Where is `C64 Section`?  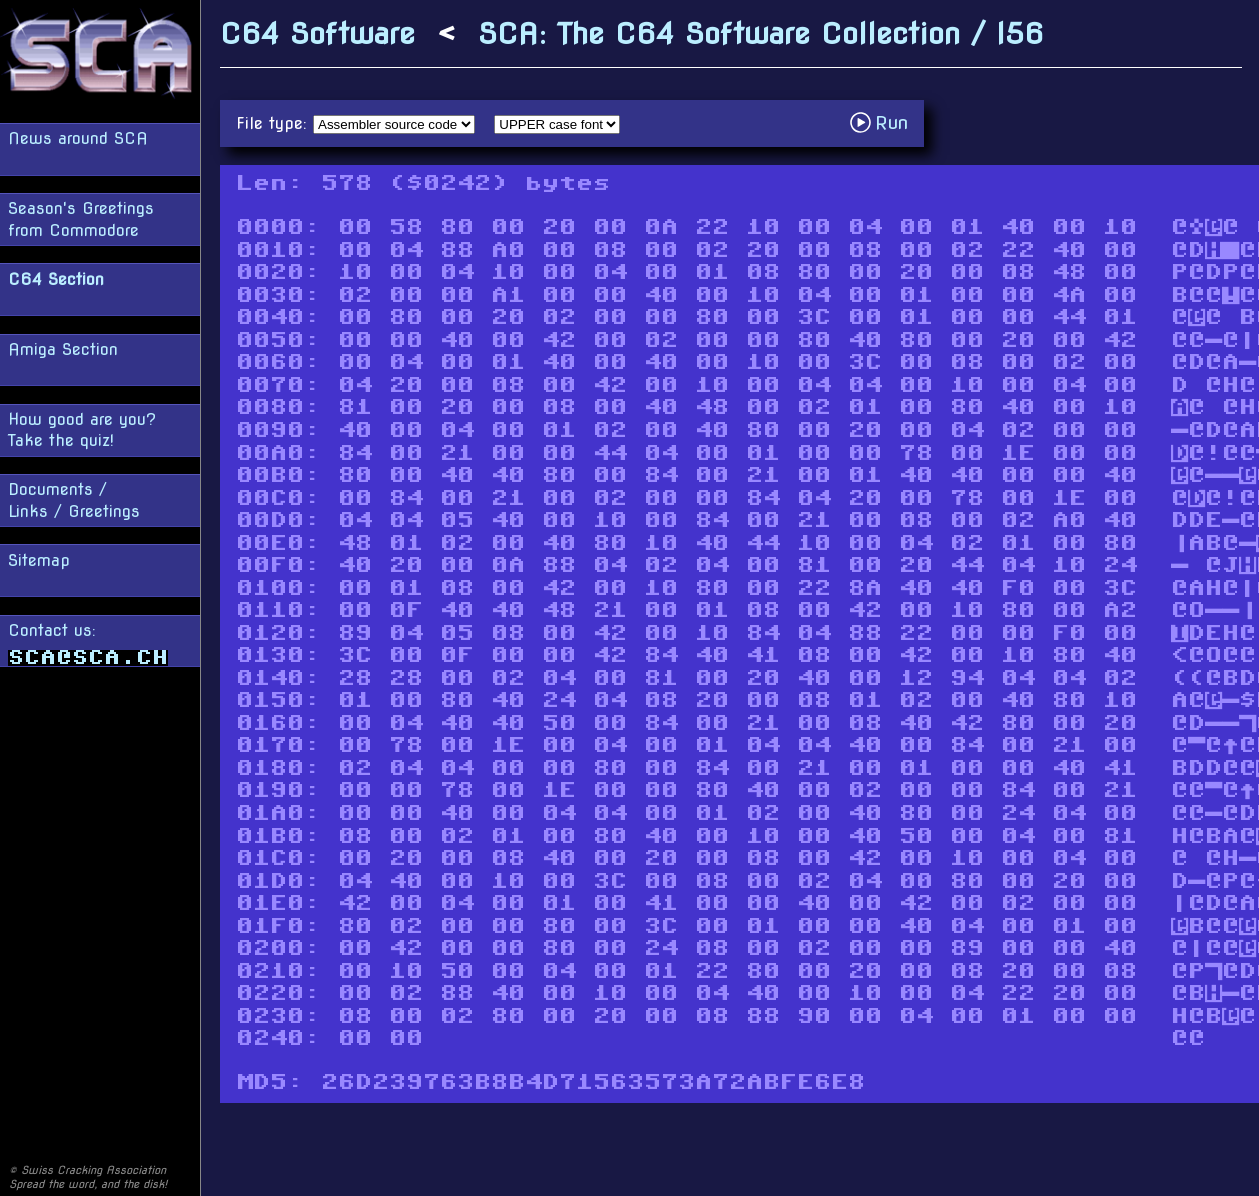 C64 Section is located at coordinates (56, 279).